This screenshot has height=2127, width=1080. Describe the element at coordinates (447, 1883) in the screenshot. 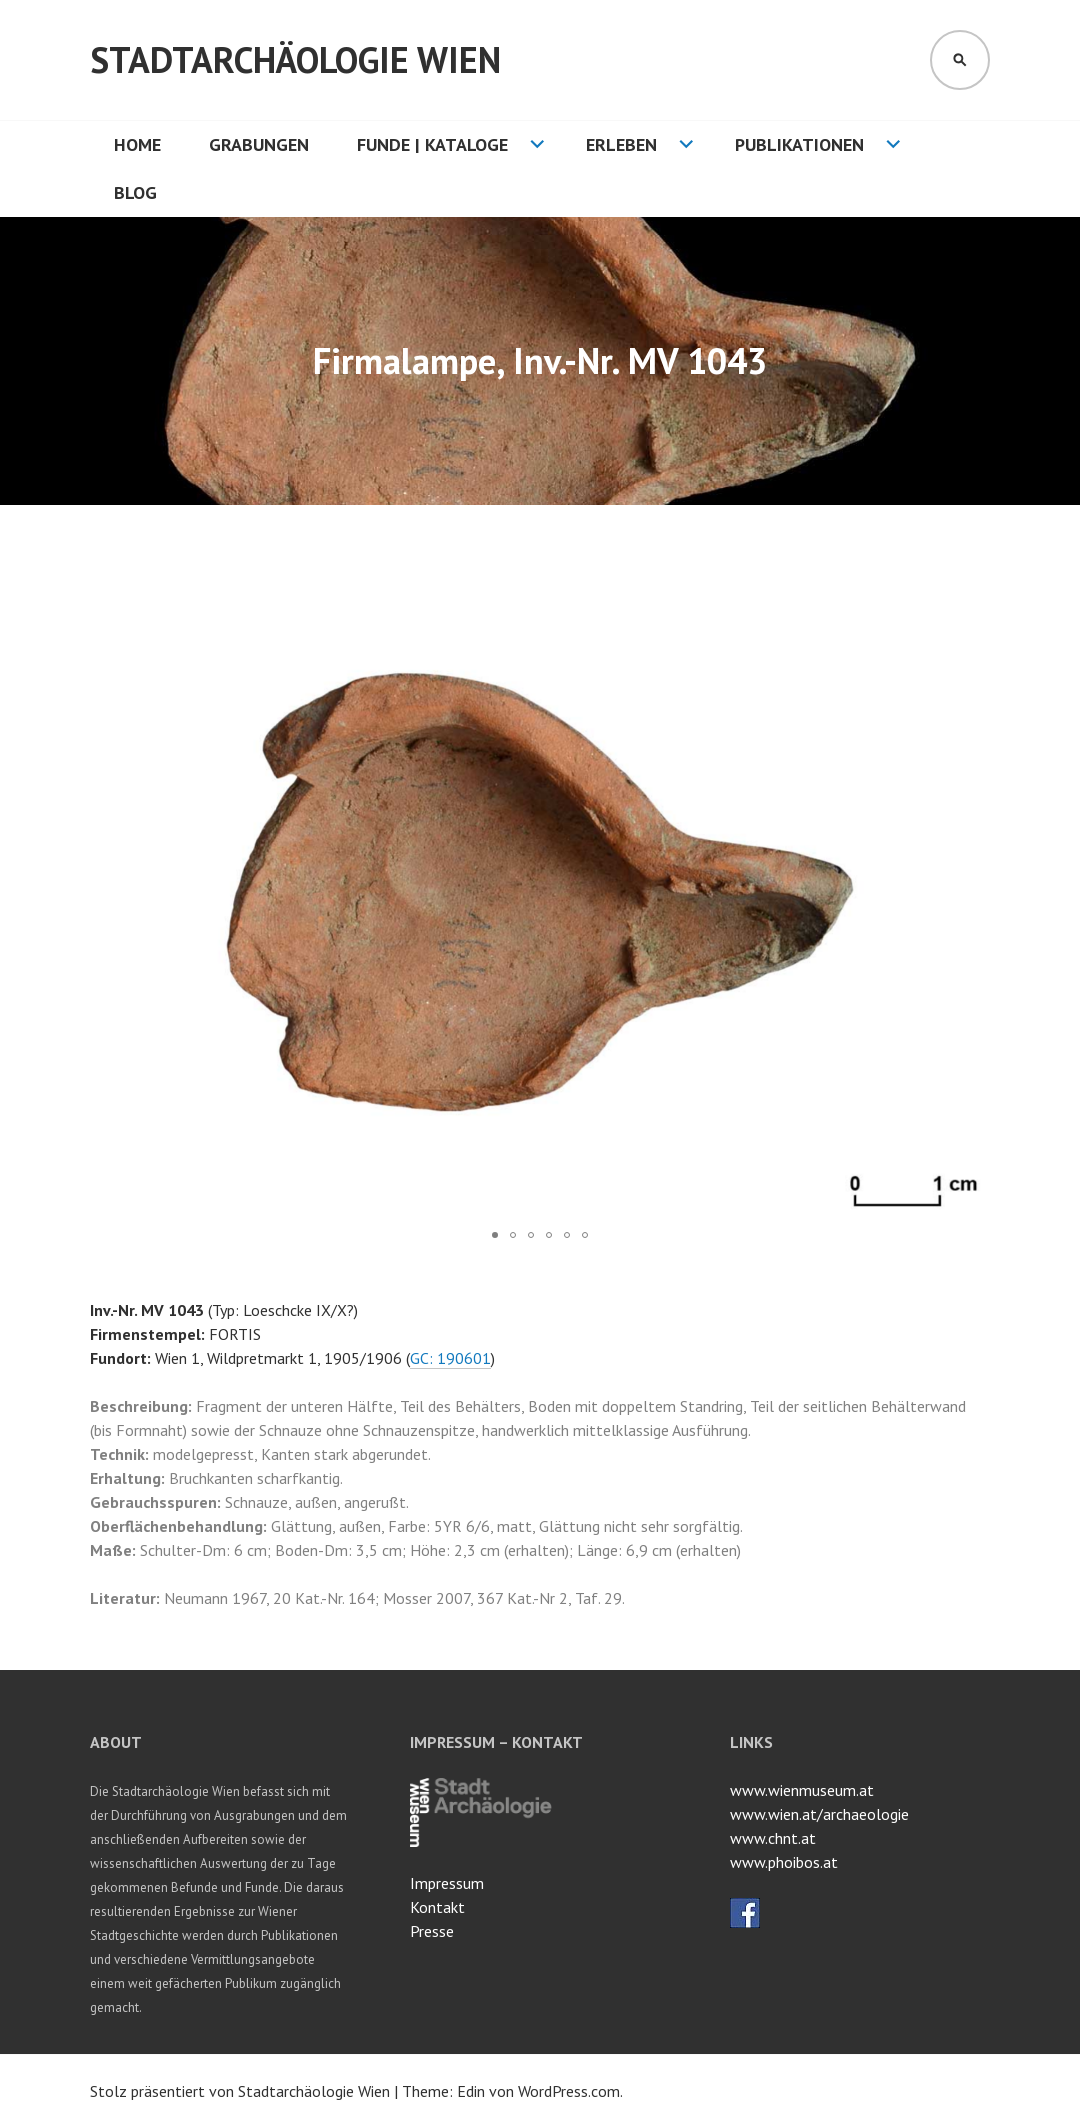

I see `Impressum` at that location.